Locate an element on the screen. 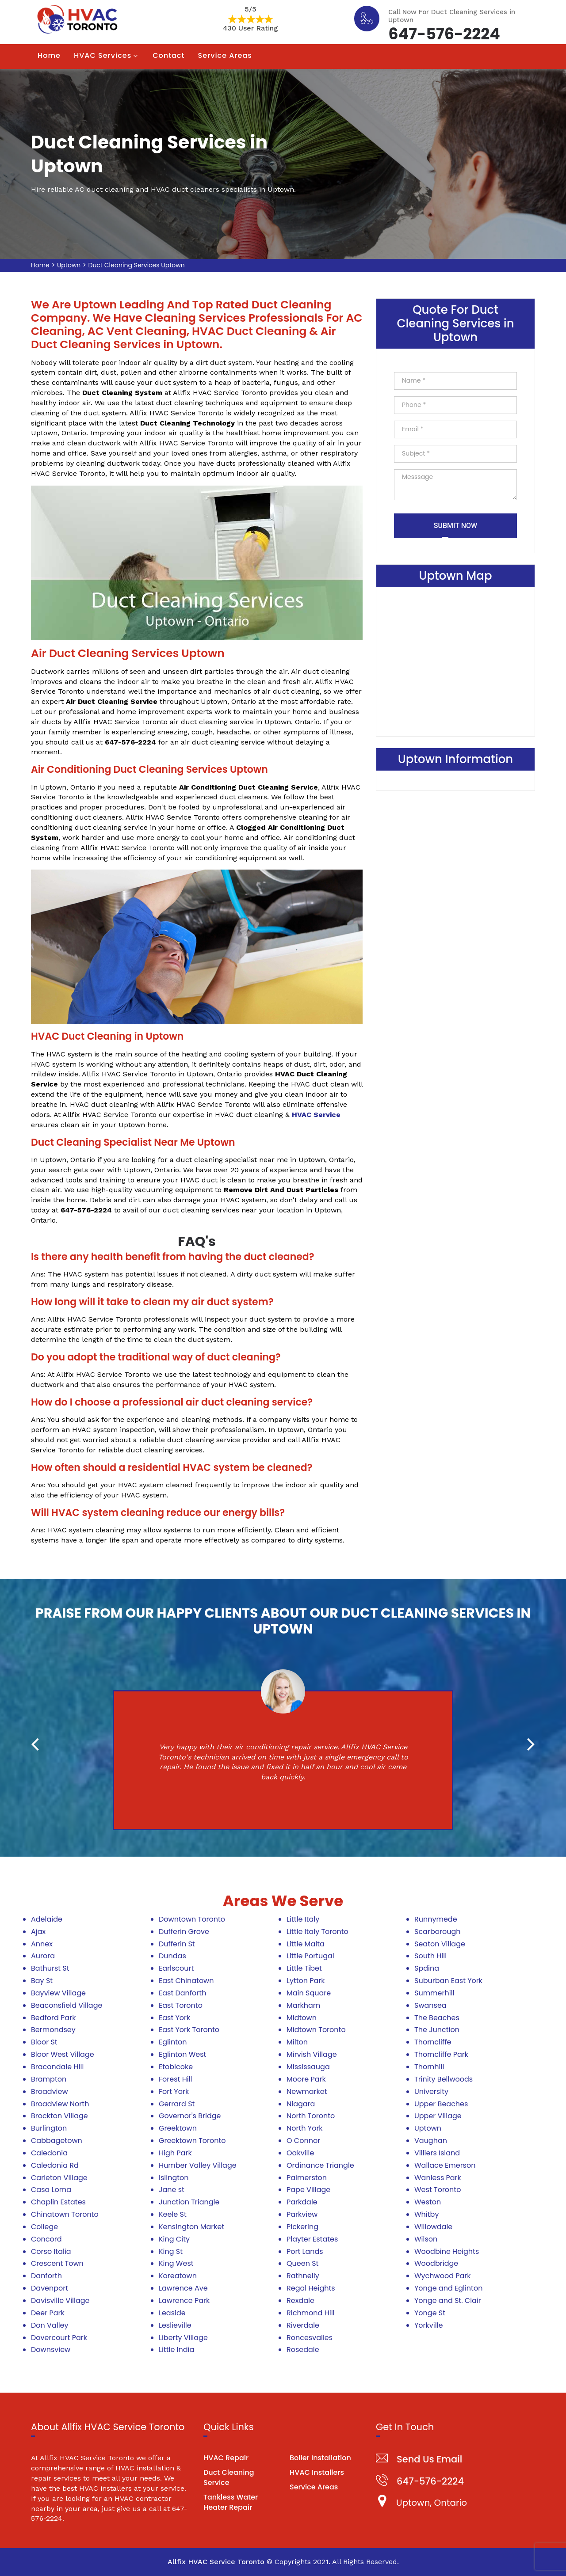 This screenshot has width=566, height=2576. Corso Italia is located at coordinates (51, 2251).